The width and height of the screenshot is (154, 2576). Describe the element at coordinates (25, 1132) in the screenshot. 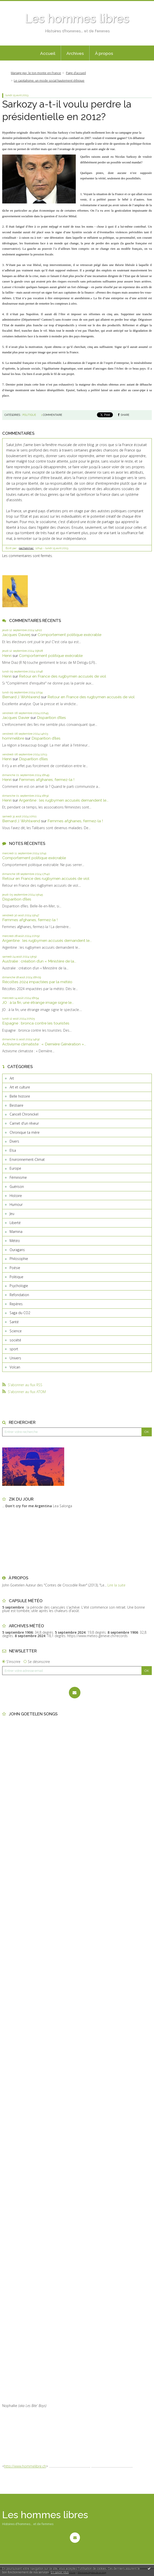

I see `Chronique ta mère` at that location.